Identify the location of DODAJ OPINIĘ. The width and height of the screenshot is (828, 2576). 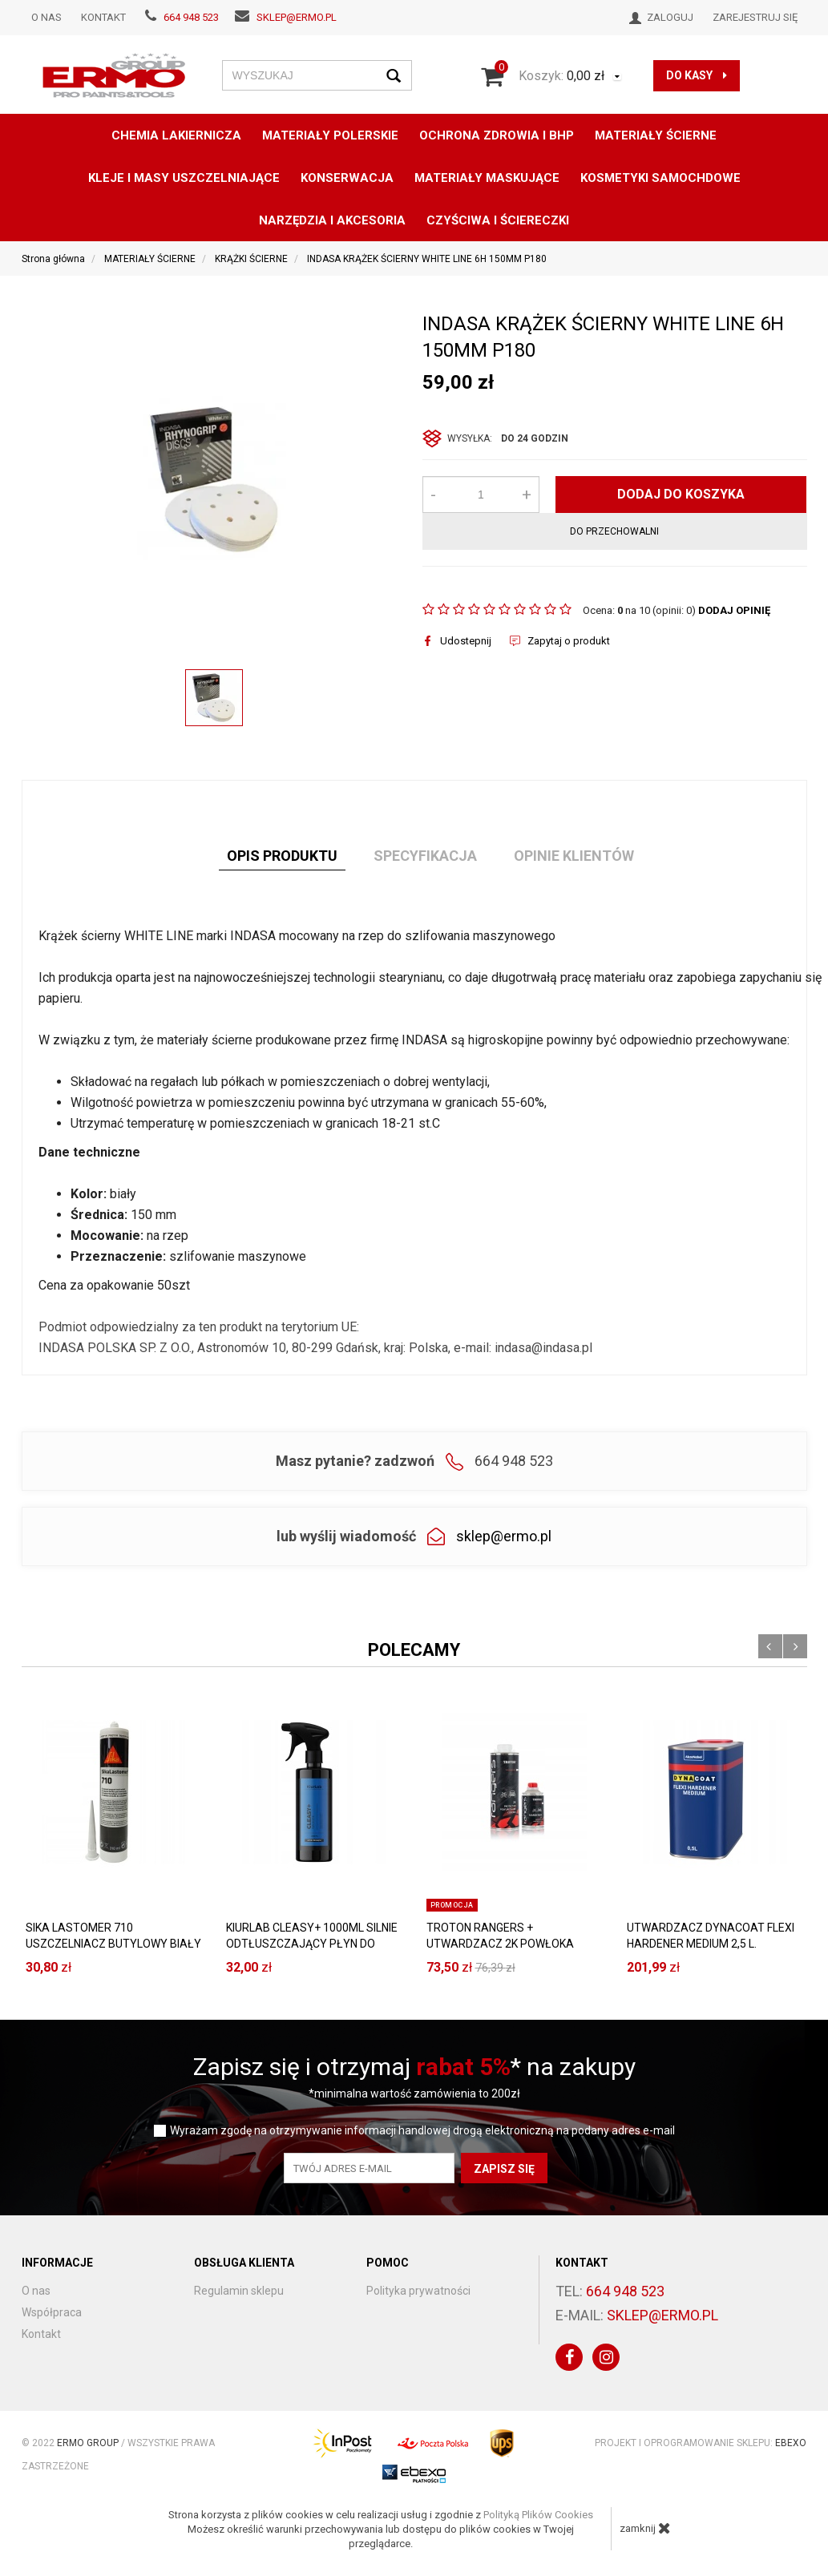
(734, 610).